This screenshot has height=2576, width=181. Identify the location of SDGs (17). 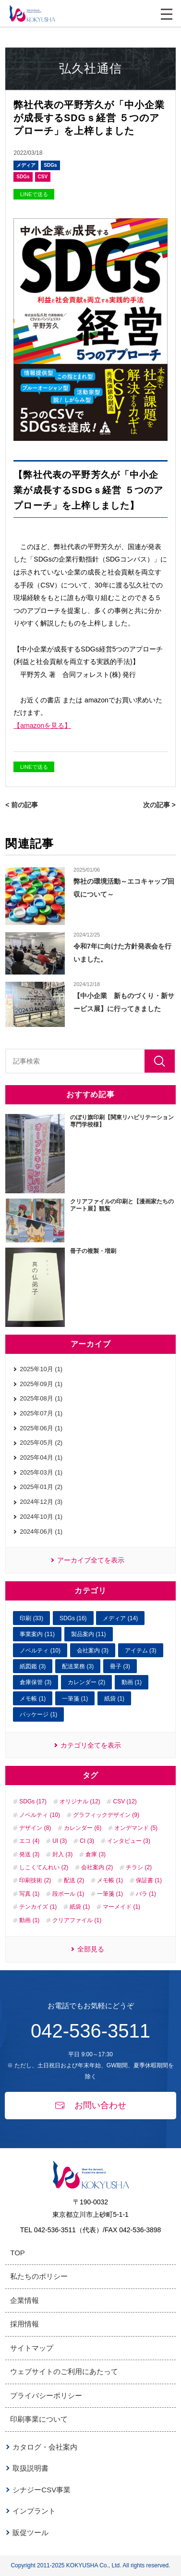
(33, 1801).